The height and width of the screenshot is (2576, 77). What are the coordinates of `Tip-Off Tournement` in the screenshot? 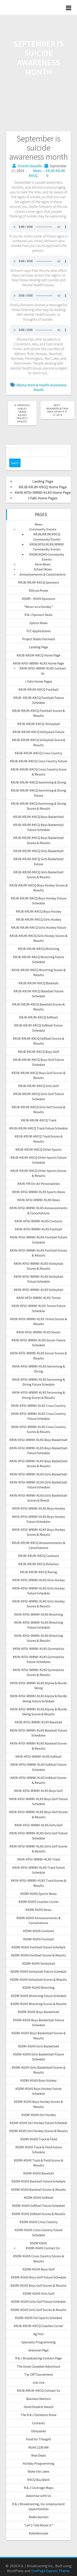 It's located at (38, 2374).